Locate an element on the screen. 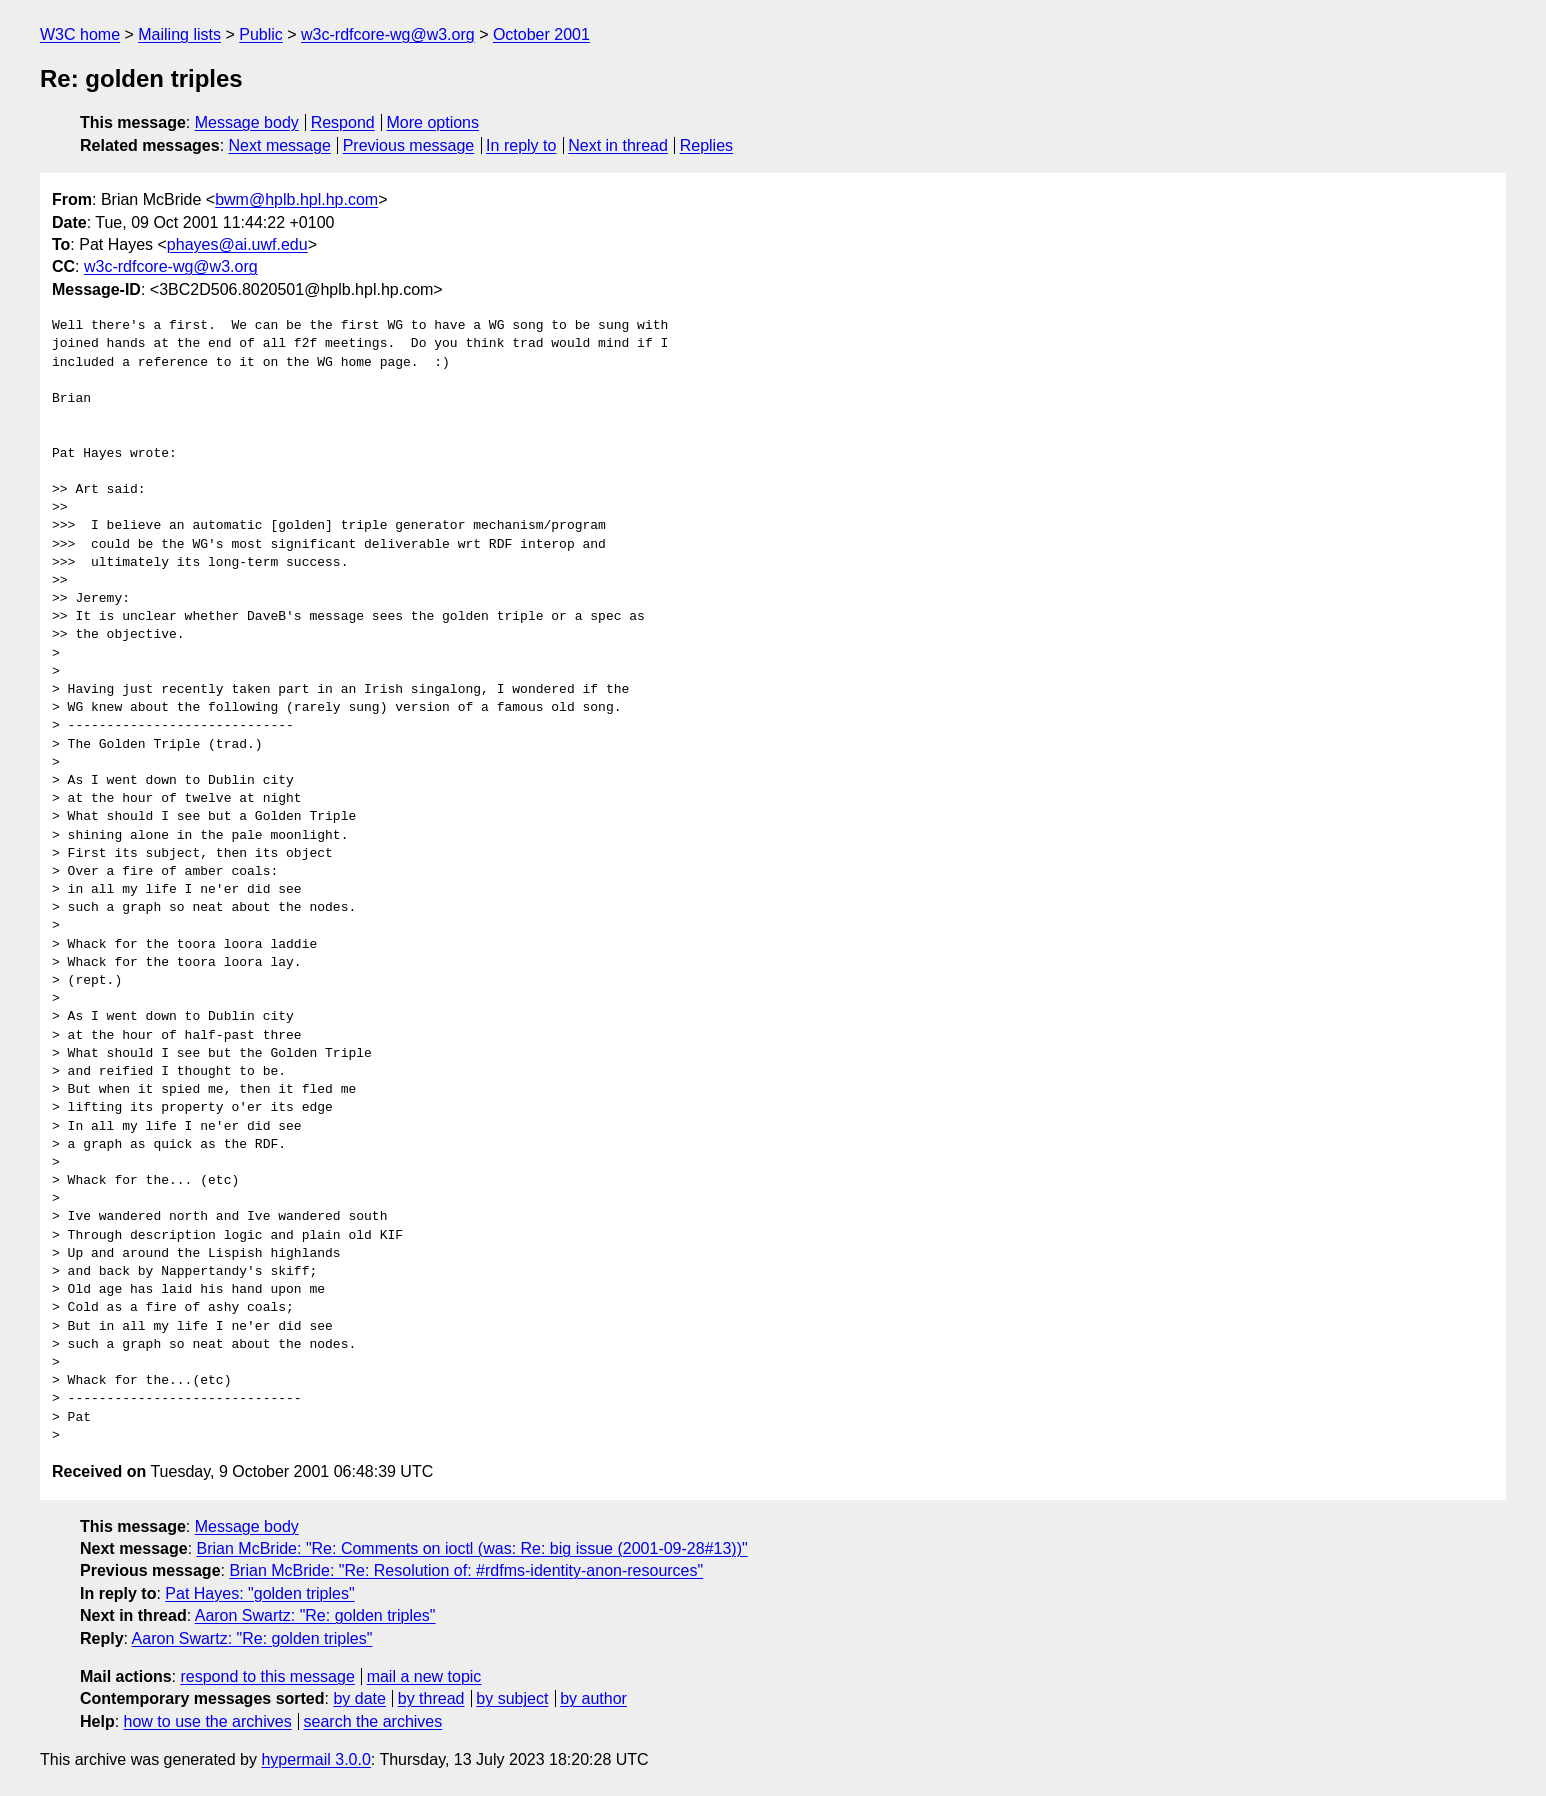  w3c-rdfcore-wg@w3.org is located at coordinates (388, 34).